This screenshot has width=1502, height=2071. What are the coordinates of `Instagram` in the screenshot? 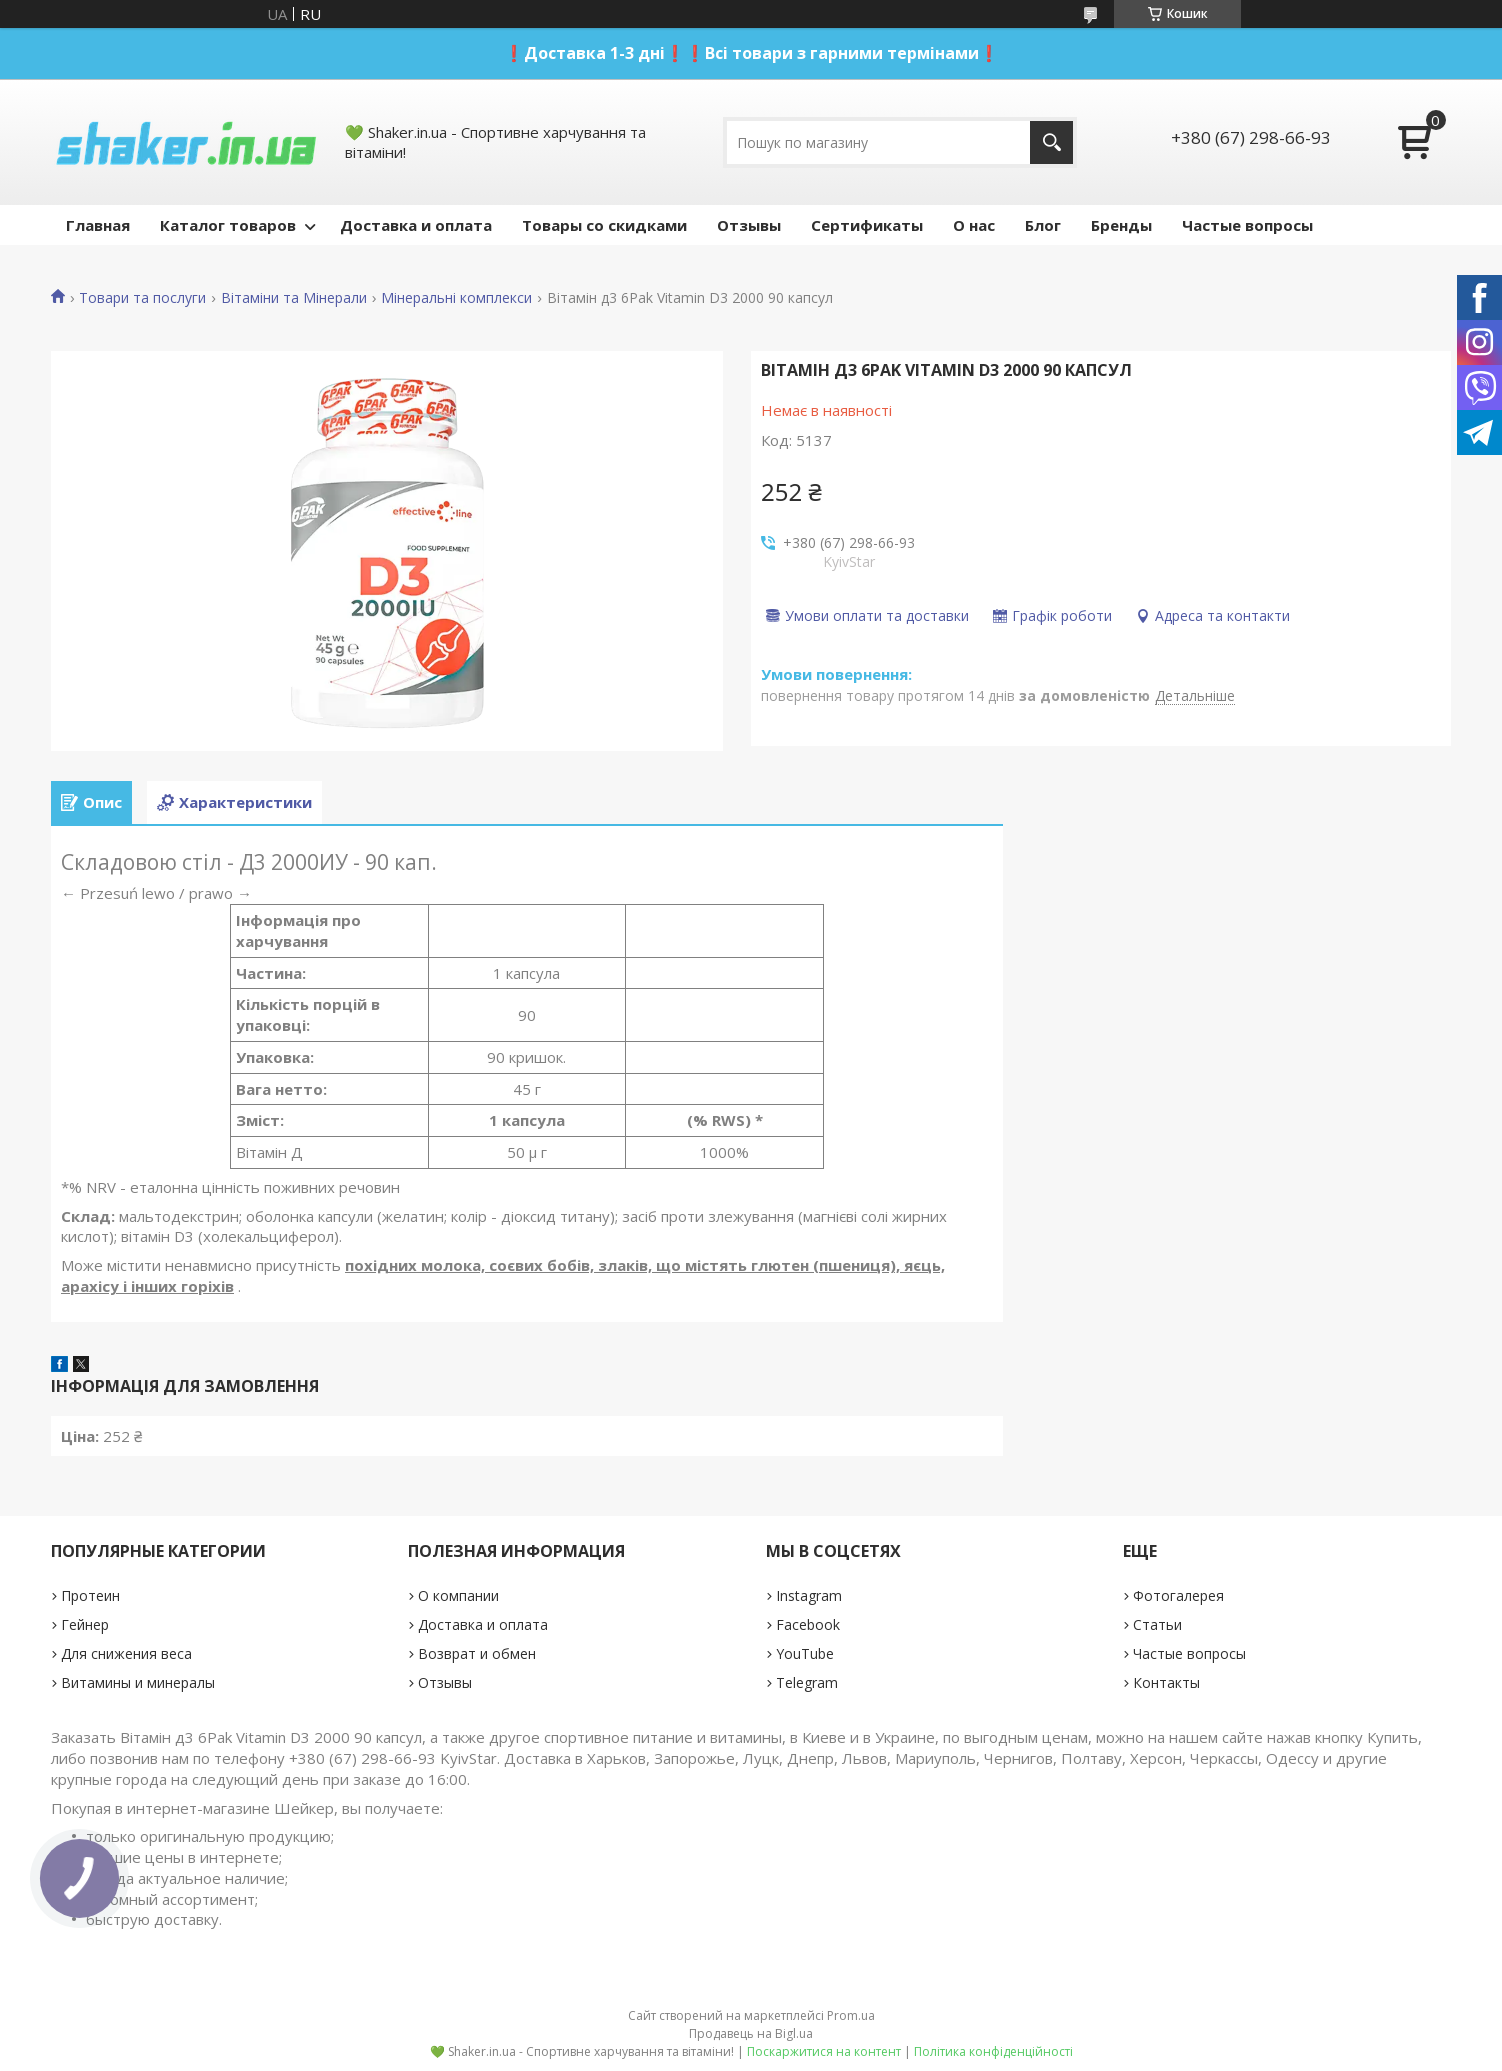 It's located at (809, 1595).